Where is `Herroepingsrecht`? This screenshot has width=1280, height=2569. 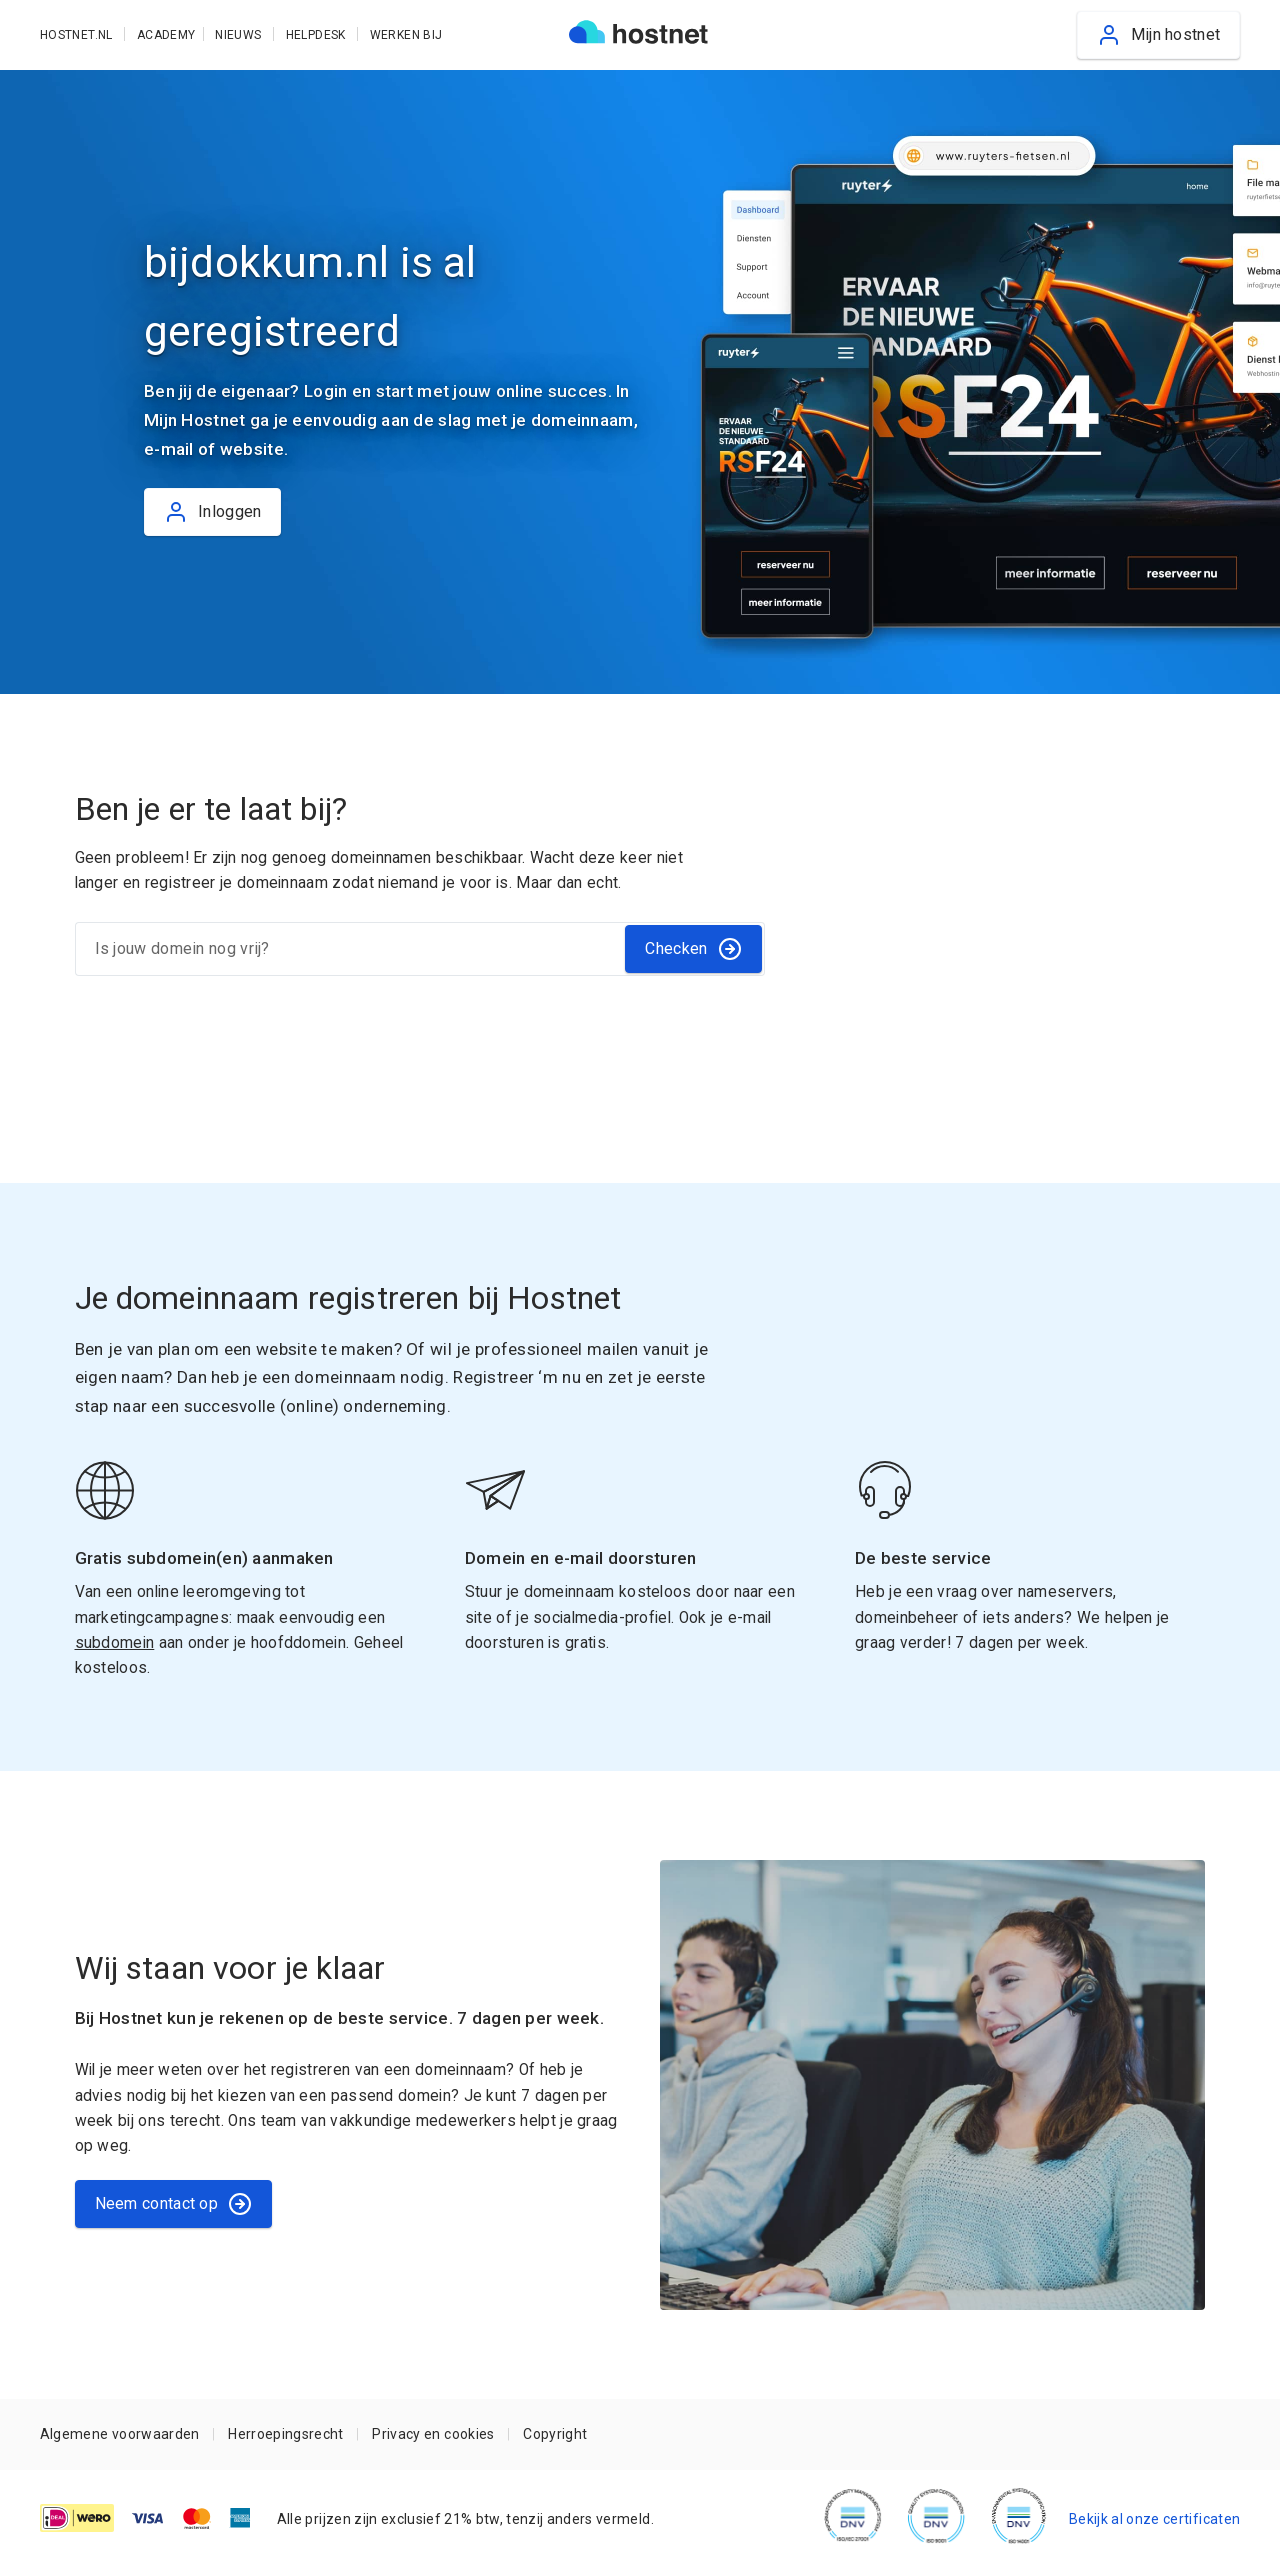
Herroepingsrecht is located at coordinates (285, 2434).